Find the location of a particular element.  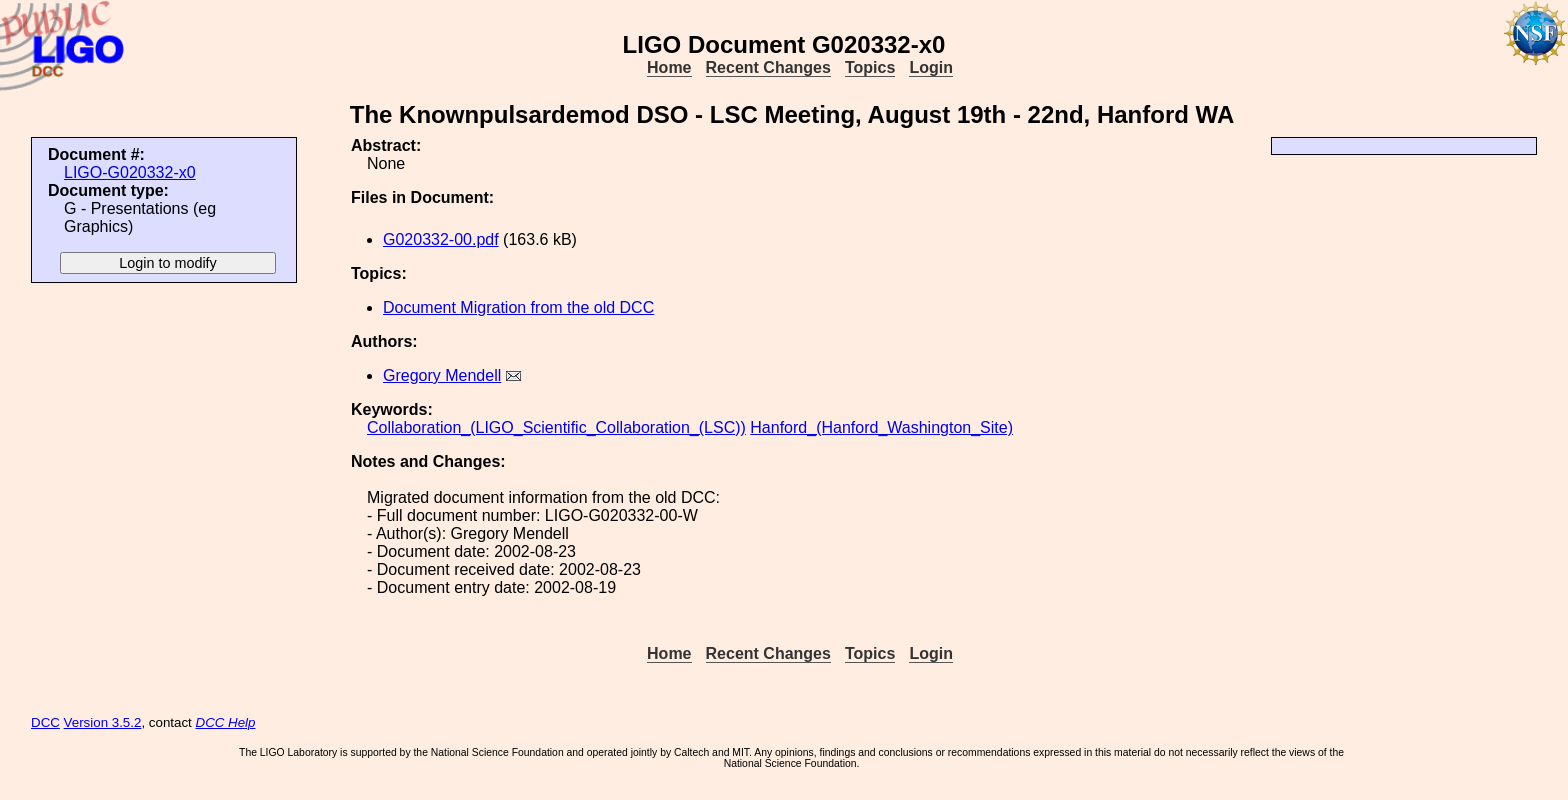

Document Migration from the old DCC is located at coordinates (518, 307).